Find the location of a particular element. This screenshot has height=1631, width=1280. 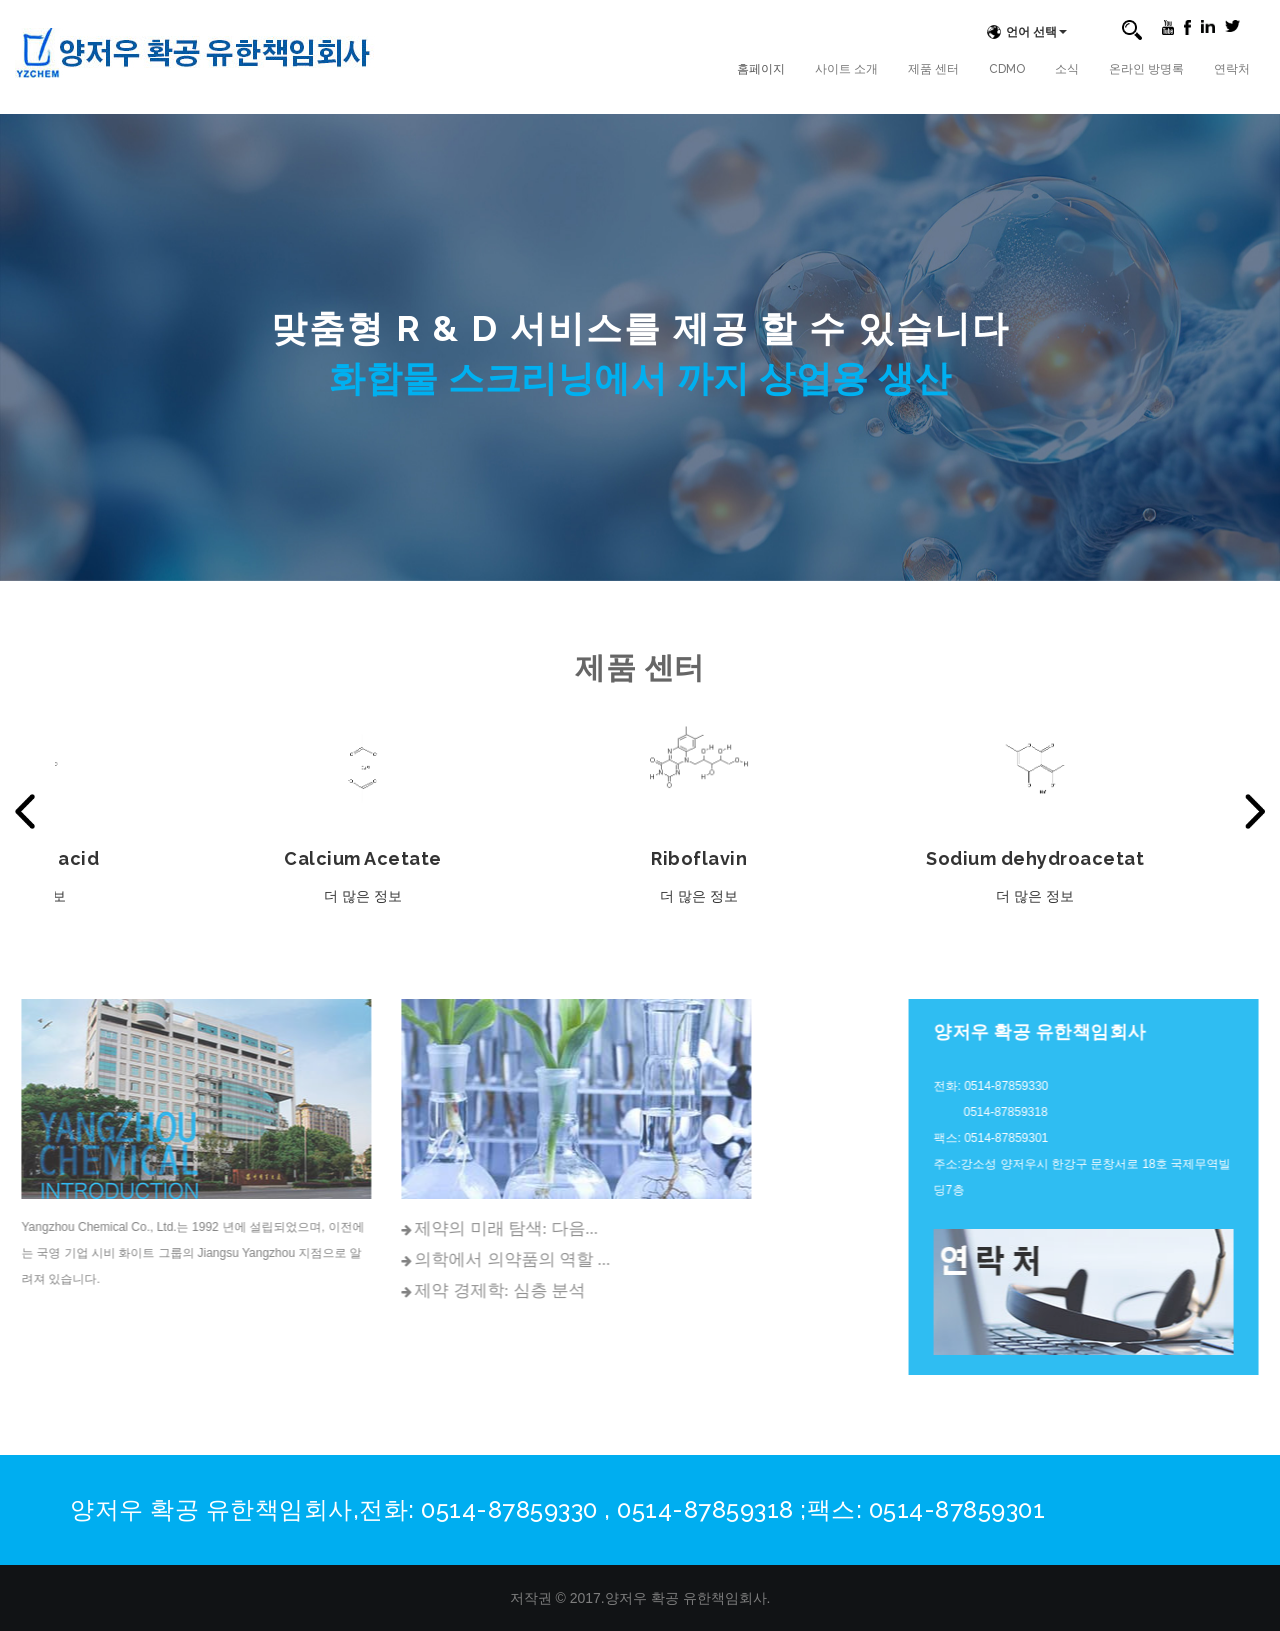

제약 경제학: 심층 분석 is located at coordinates (381, 1290).